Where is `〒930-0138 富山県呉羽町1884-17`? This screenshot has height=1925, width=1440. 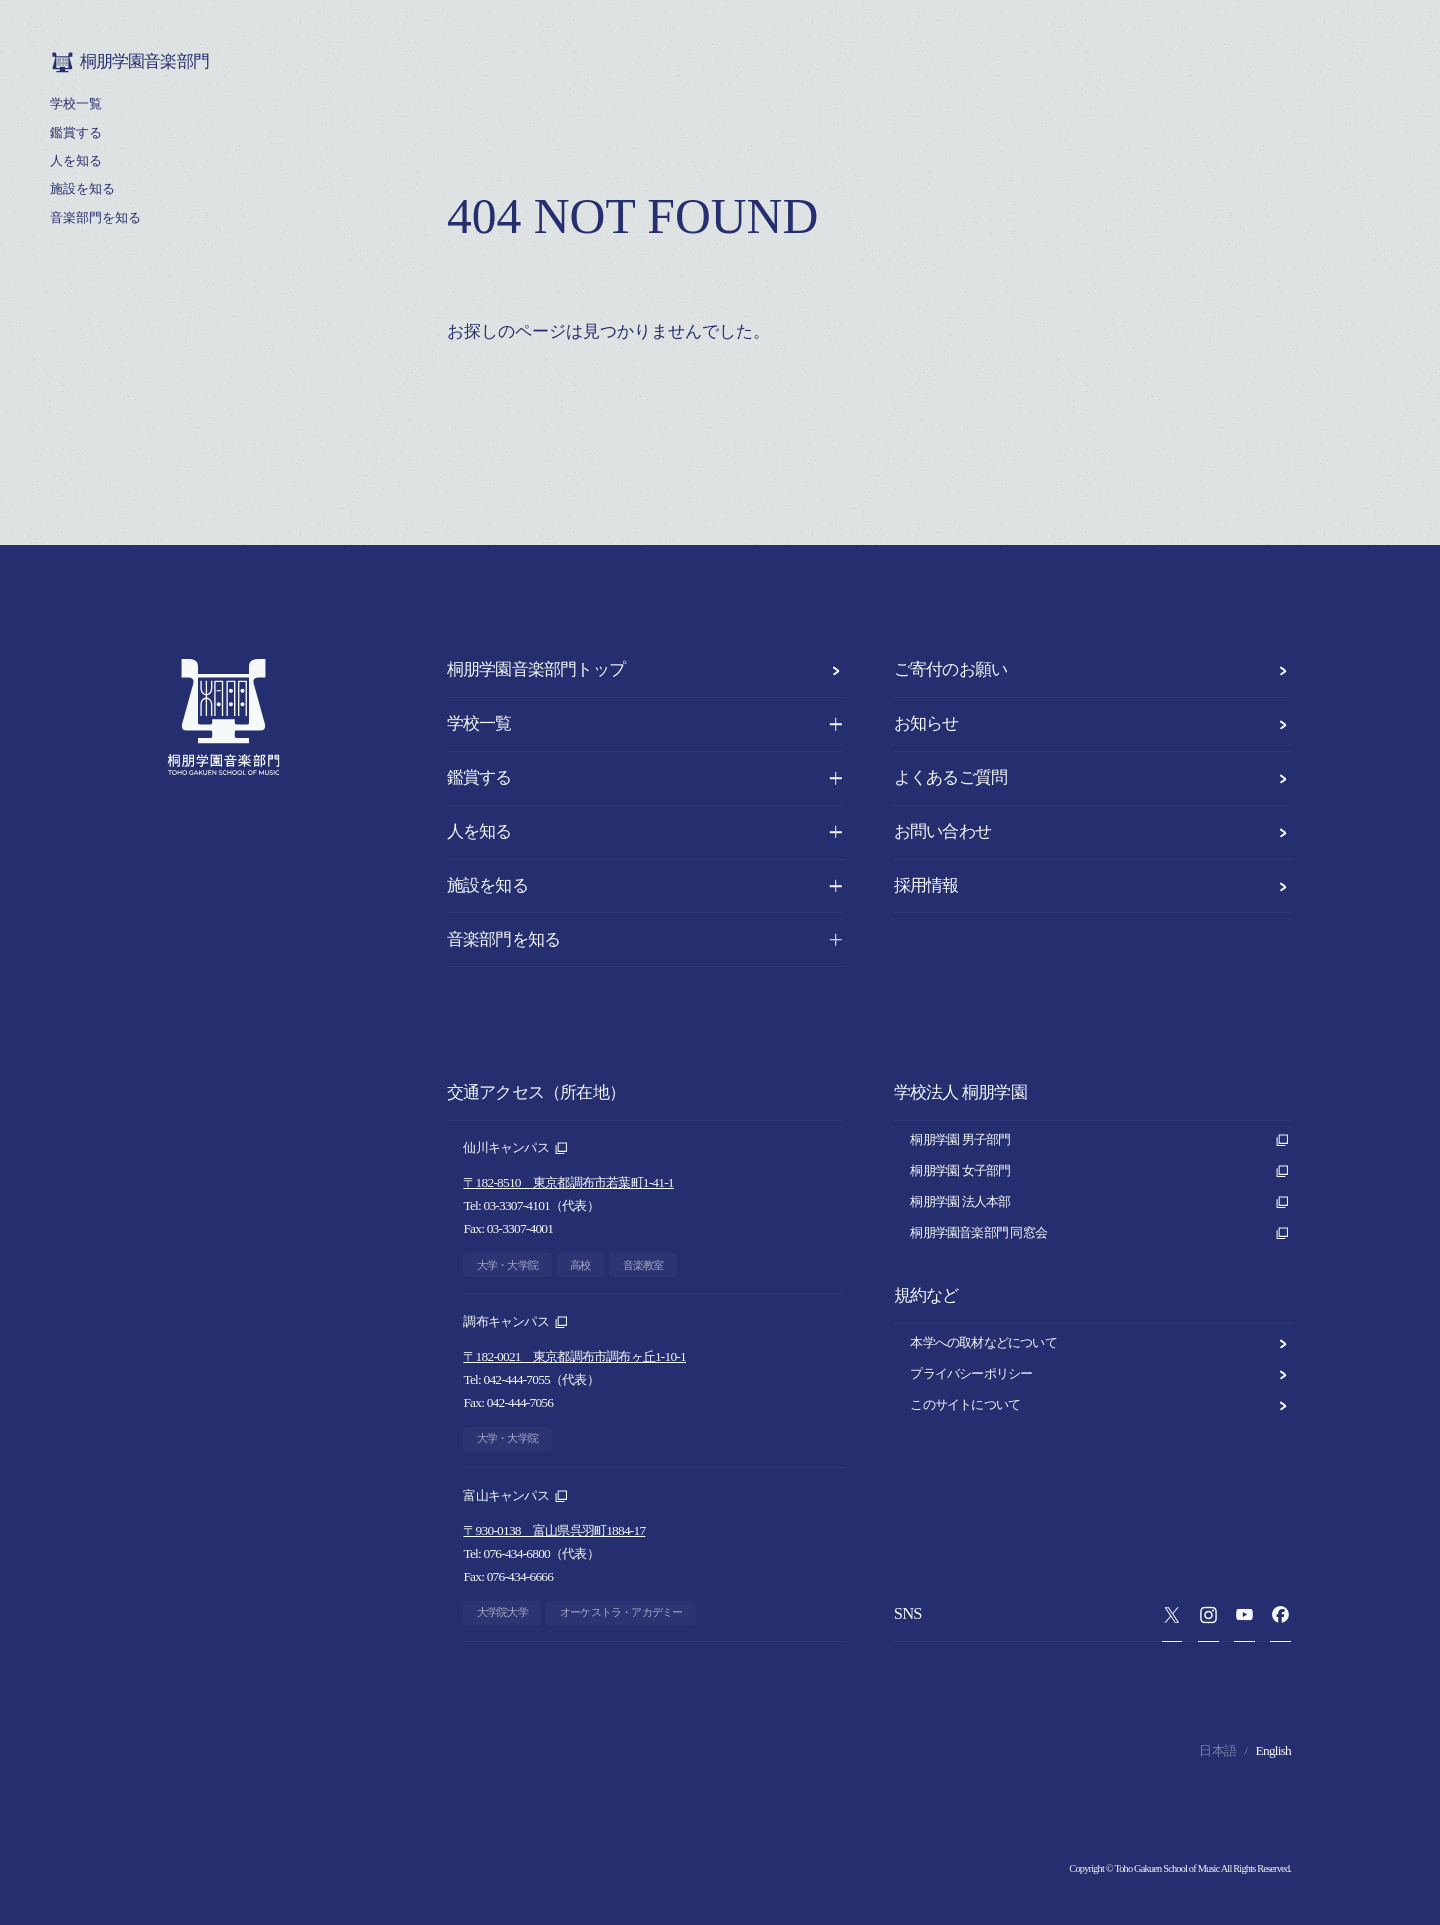 〒930-0138 富山県呉羽町1884-17 is located at coordinates (554, 1530).